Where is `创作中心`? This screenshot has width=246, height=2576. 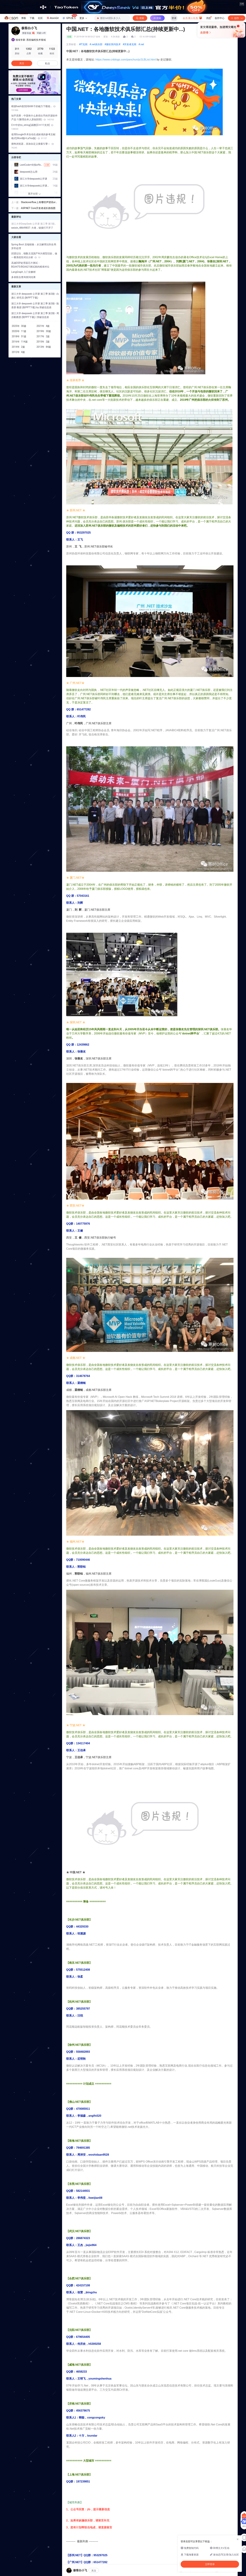 创作中心 is located at coordinates (219, 60).